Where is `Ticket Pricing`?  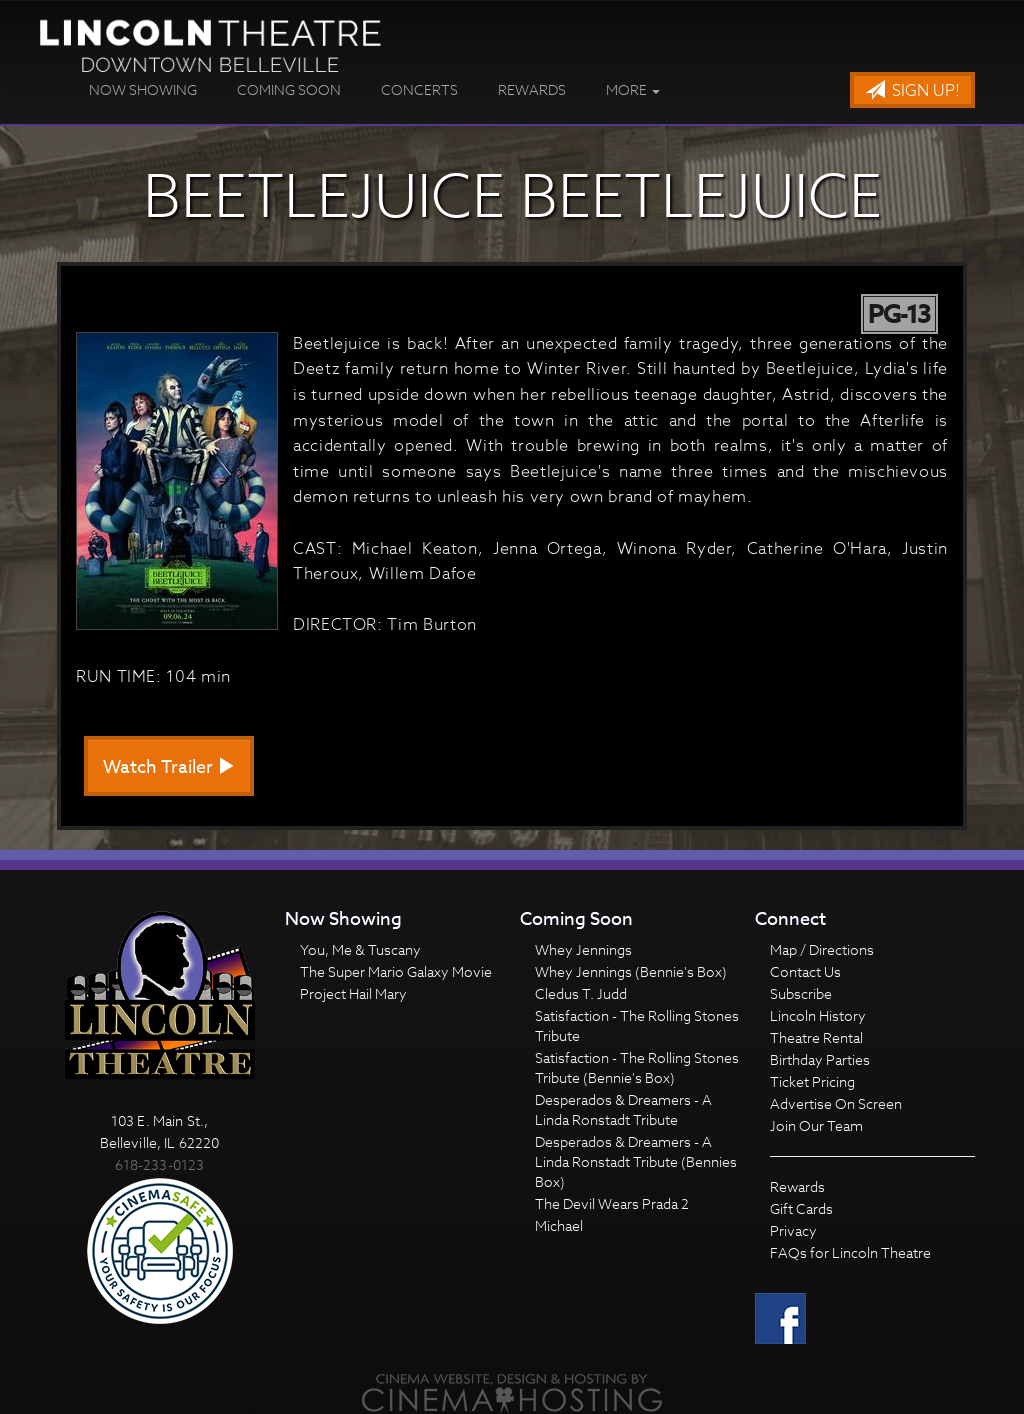
Ticket Pricing is located at coordinates (812, 1081).